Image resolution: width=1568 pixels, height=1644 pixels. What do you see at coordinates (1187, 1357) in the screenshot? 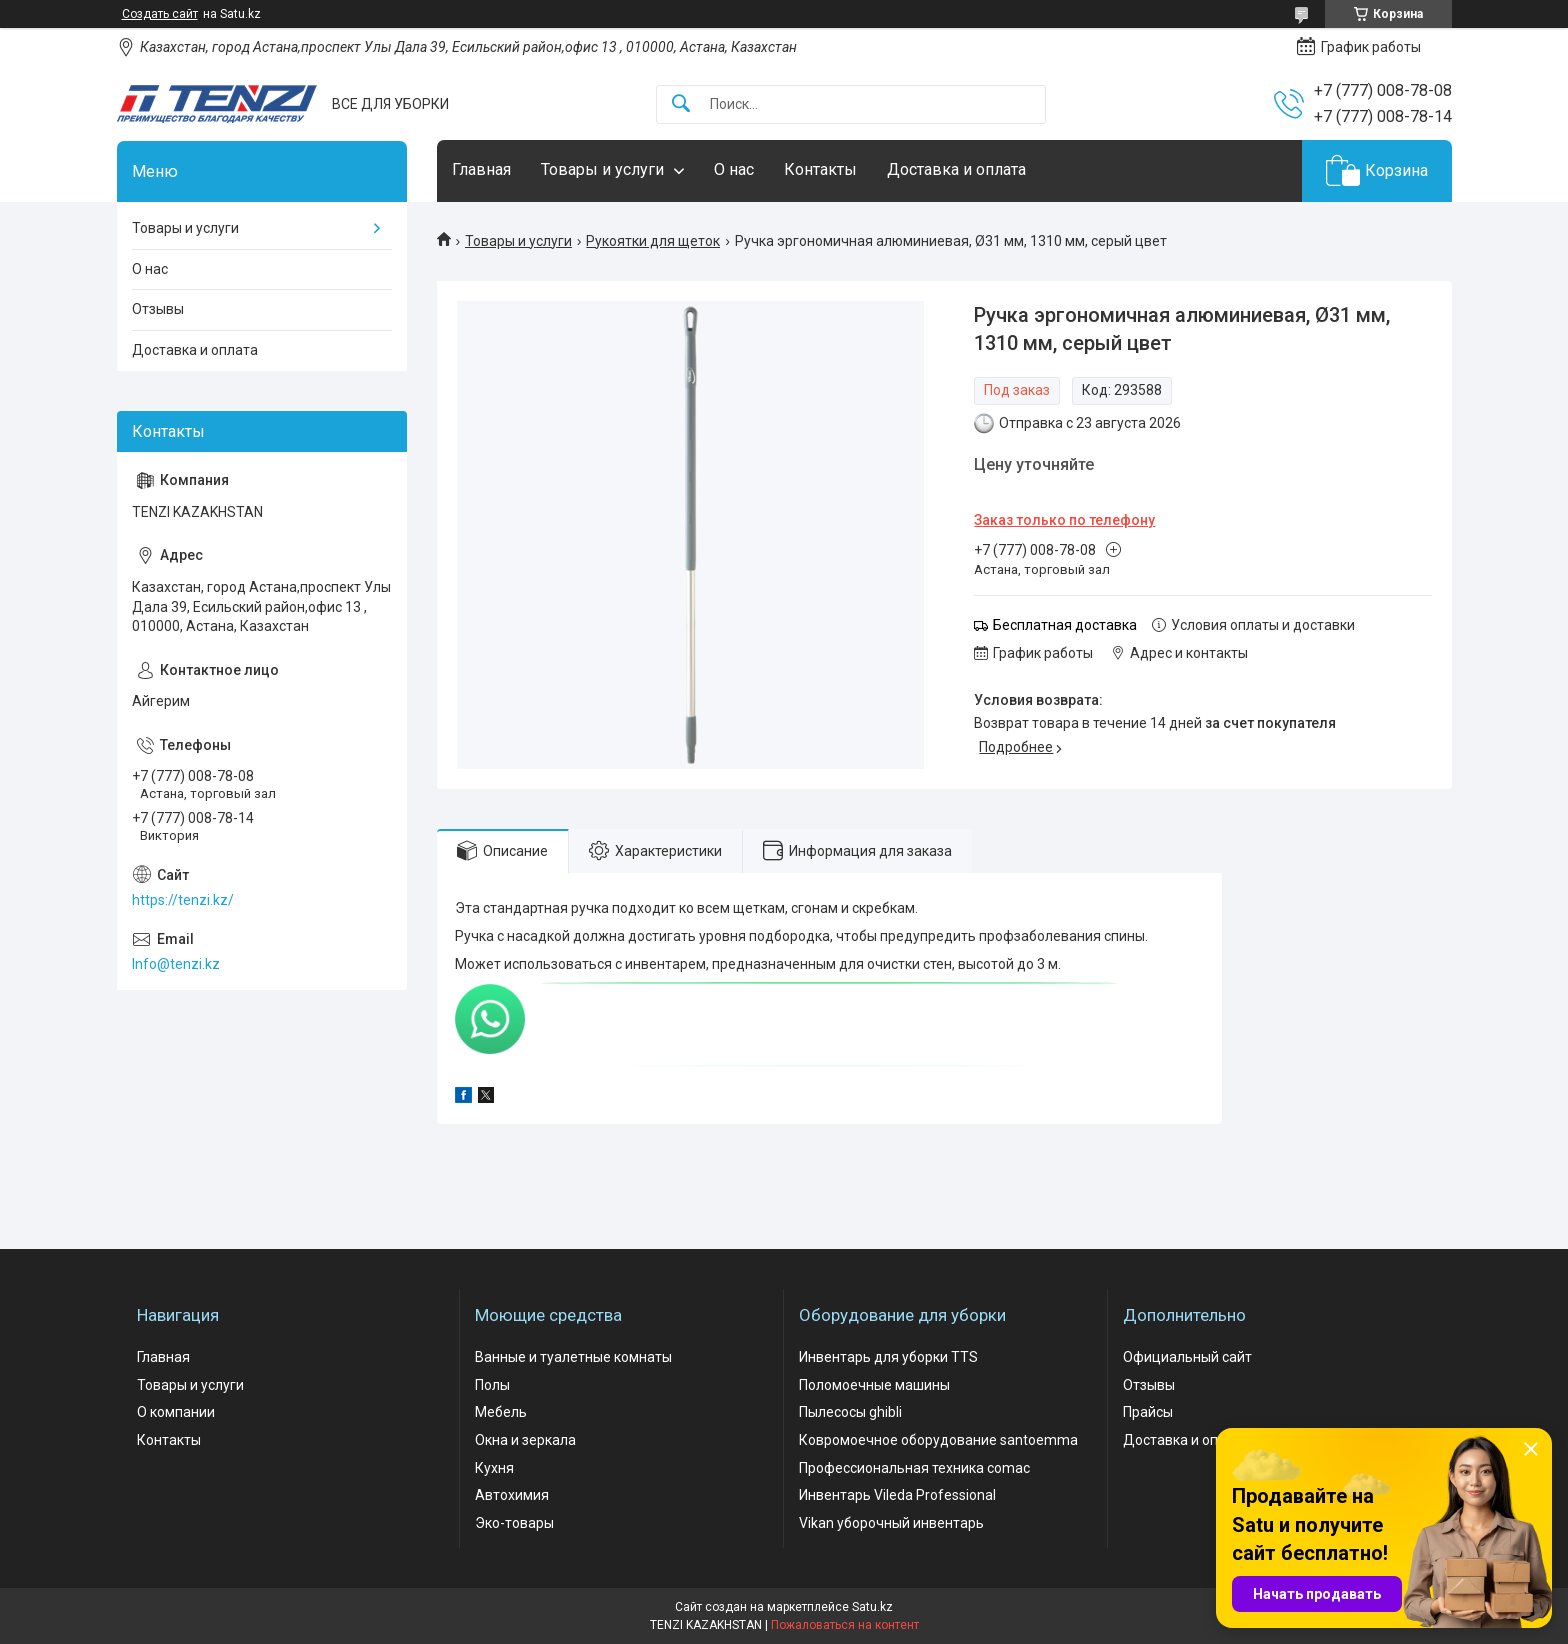
I see `Официальный сайт` at bounding box center [1187, 1357].